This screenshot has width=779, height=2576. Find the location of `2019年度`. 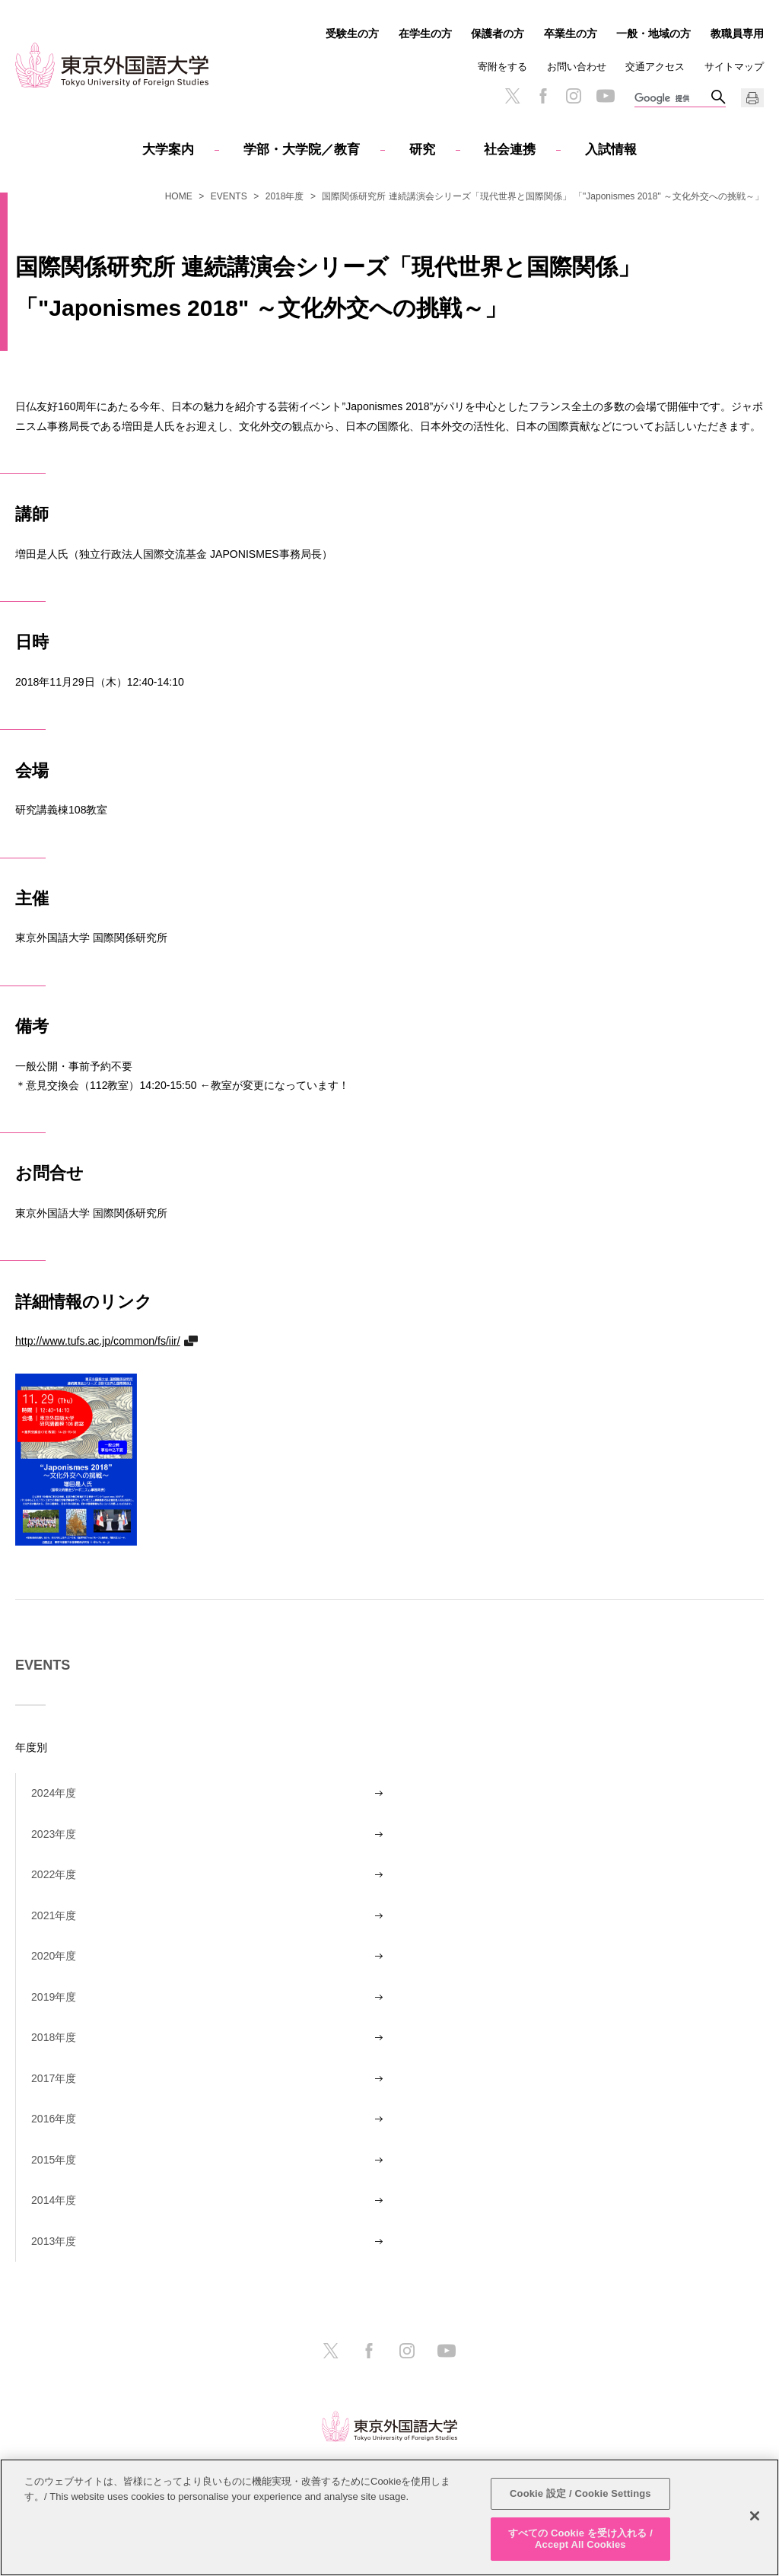

2019年度 is located at coordinates (53, 1997).